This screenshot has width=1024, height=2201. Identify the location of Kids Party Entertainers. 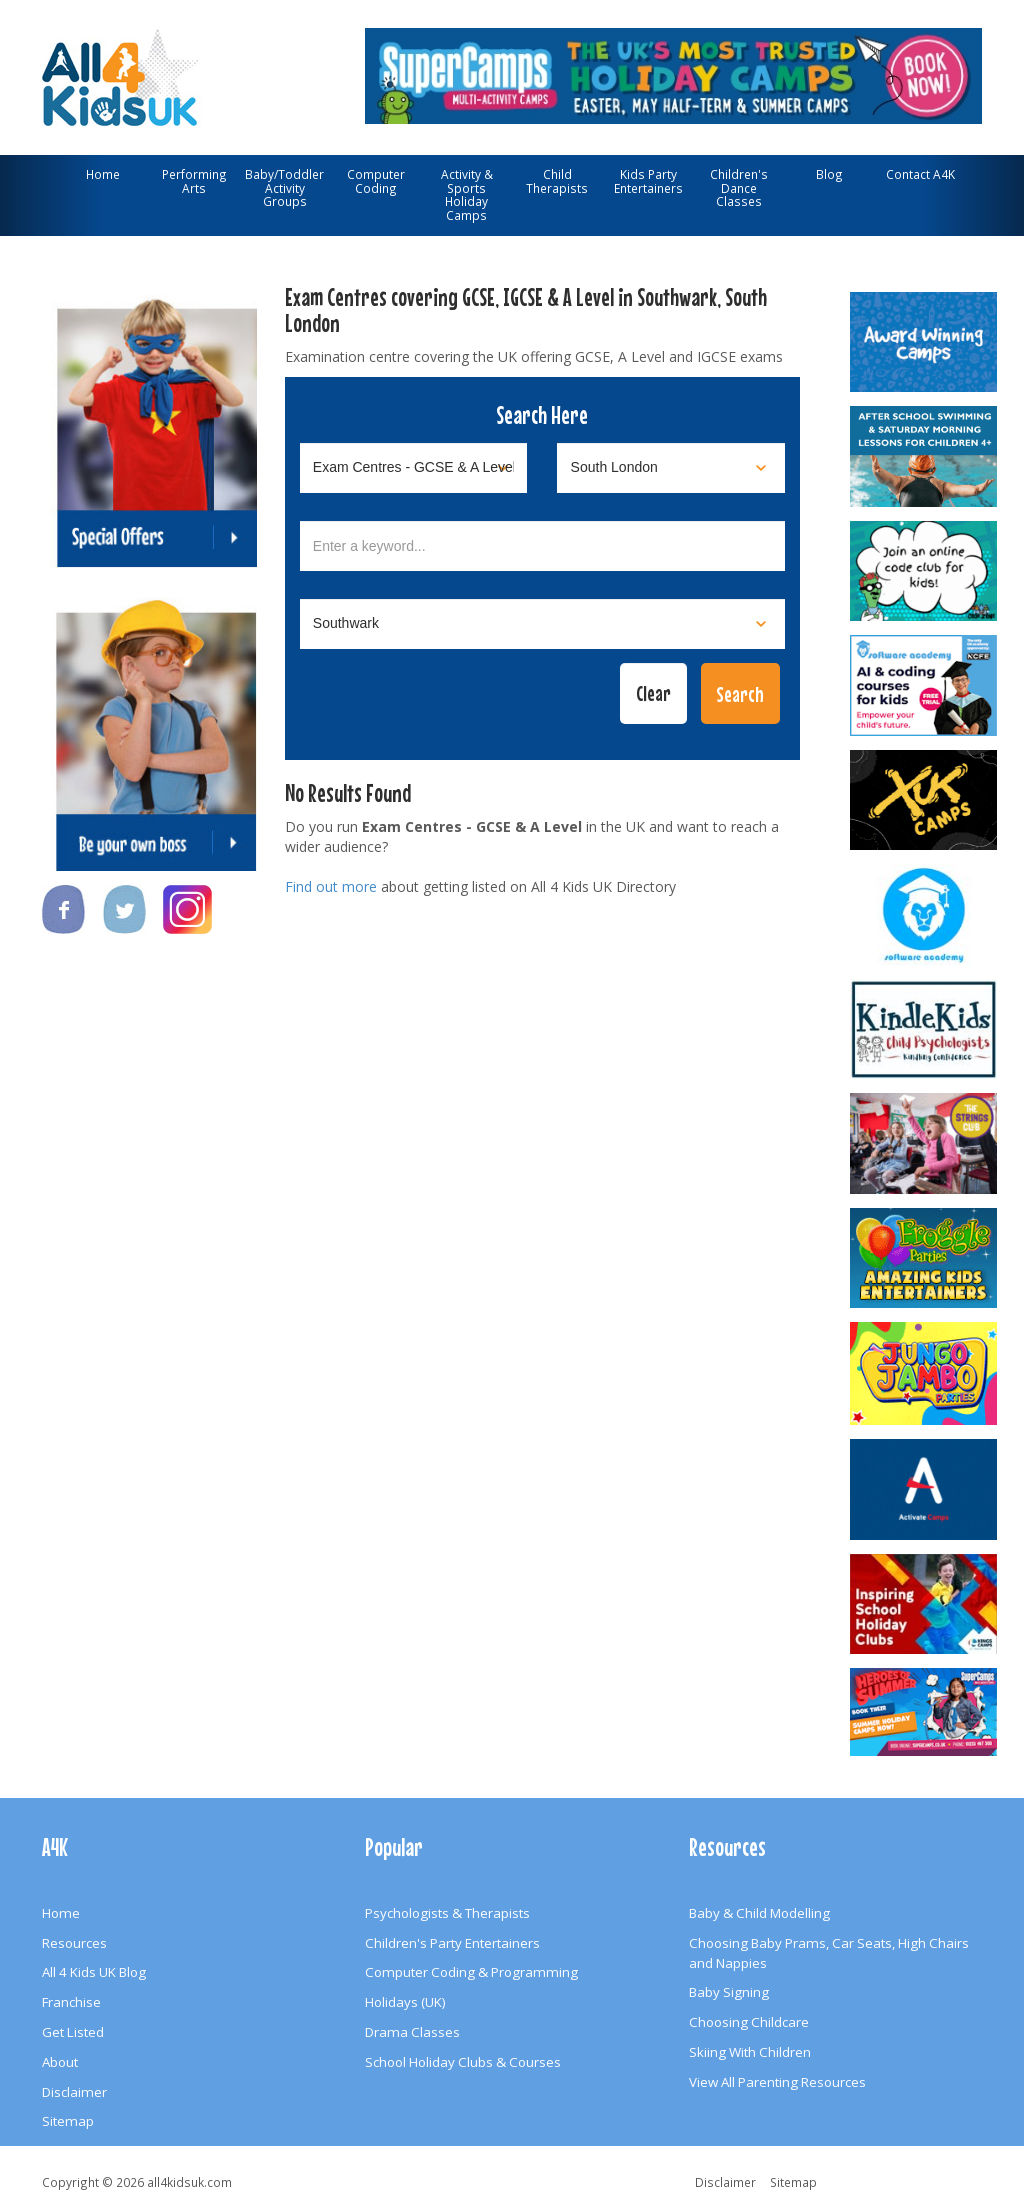
(648, 181).